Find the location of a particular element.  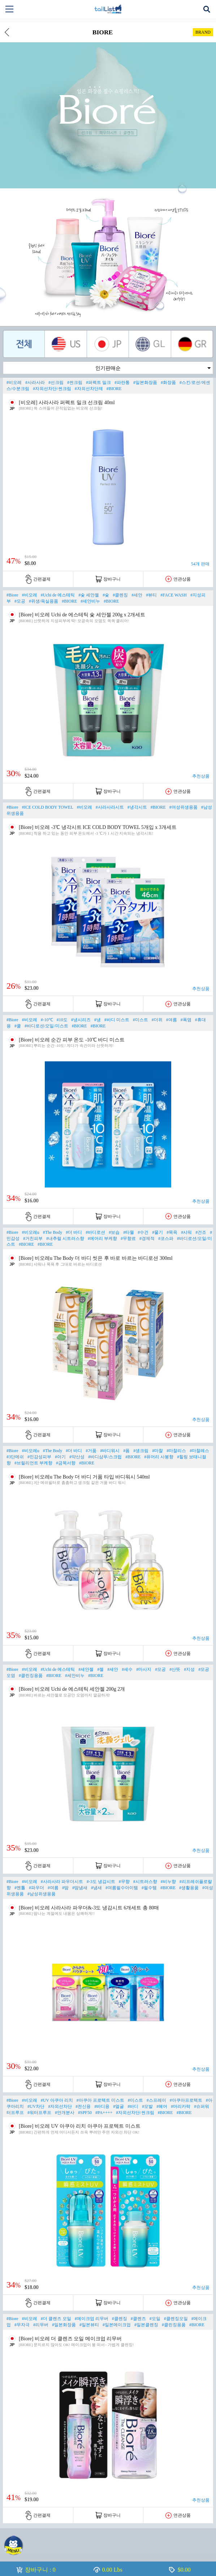

#샤워 is located at coordinates (186, 1232).